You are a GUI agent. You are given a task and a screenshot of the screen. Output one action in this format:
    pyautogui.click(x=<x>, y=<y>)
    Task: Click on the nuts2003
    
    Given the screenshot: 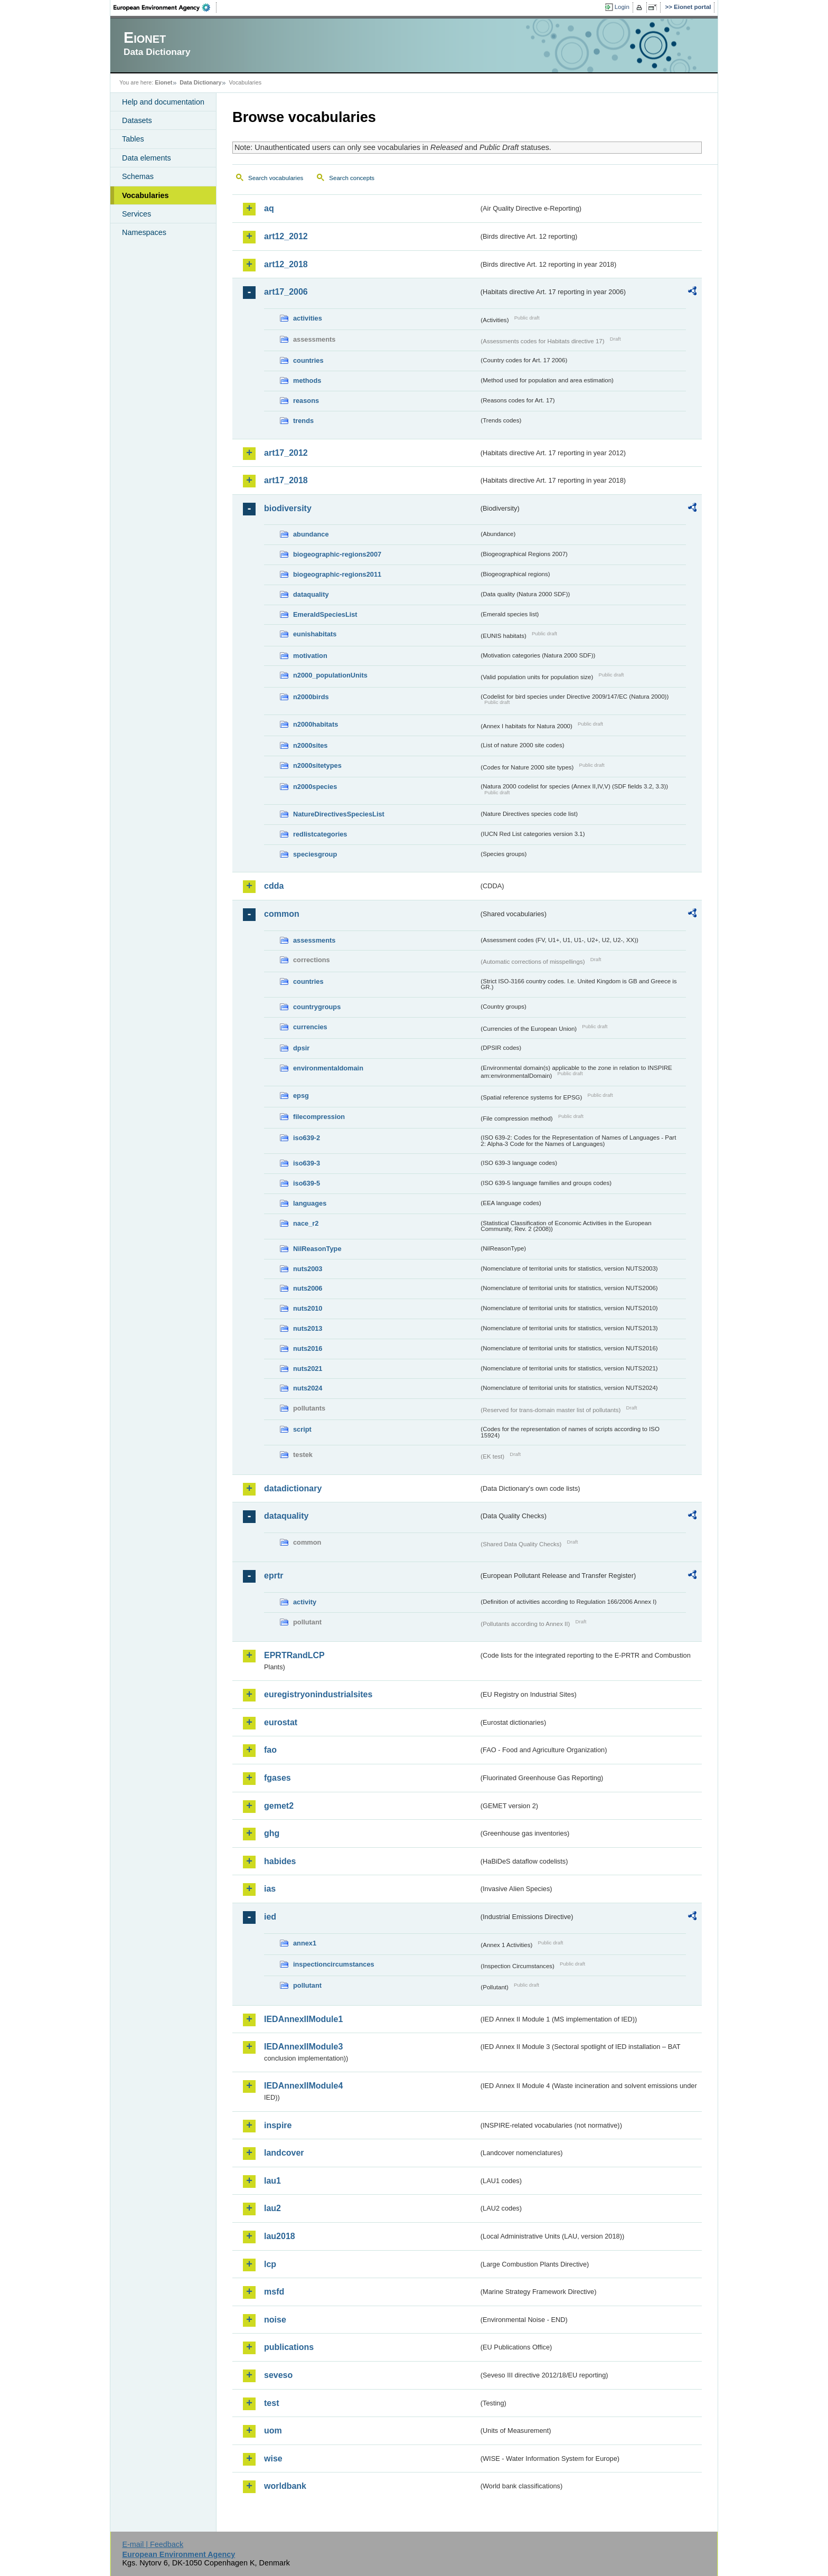 What is the action you would take?
    pyautogui.click(x=307, y=1269)
    